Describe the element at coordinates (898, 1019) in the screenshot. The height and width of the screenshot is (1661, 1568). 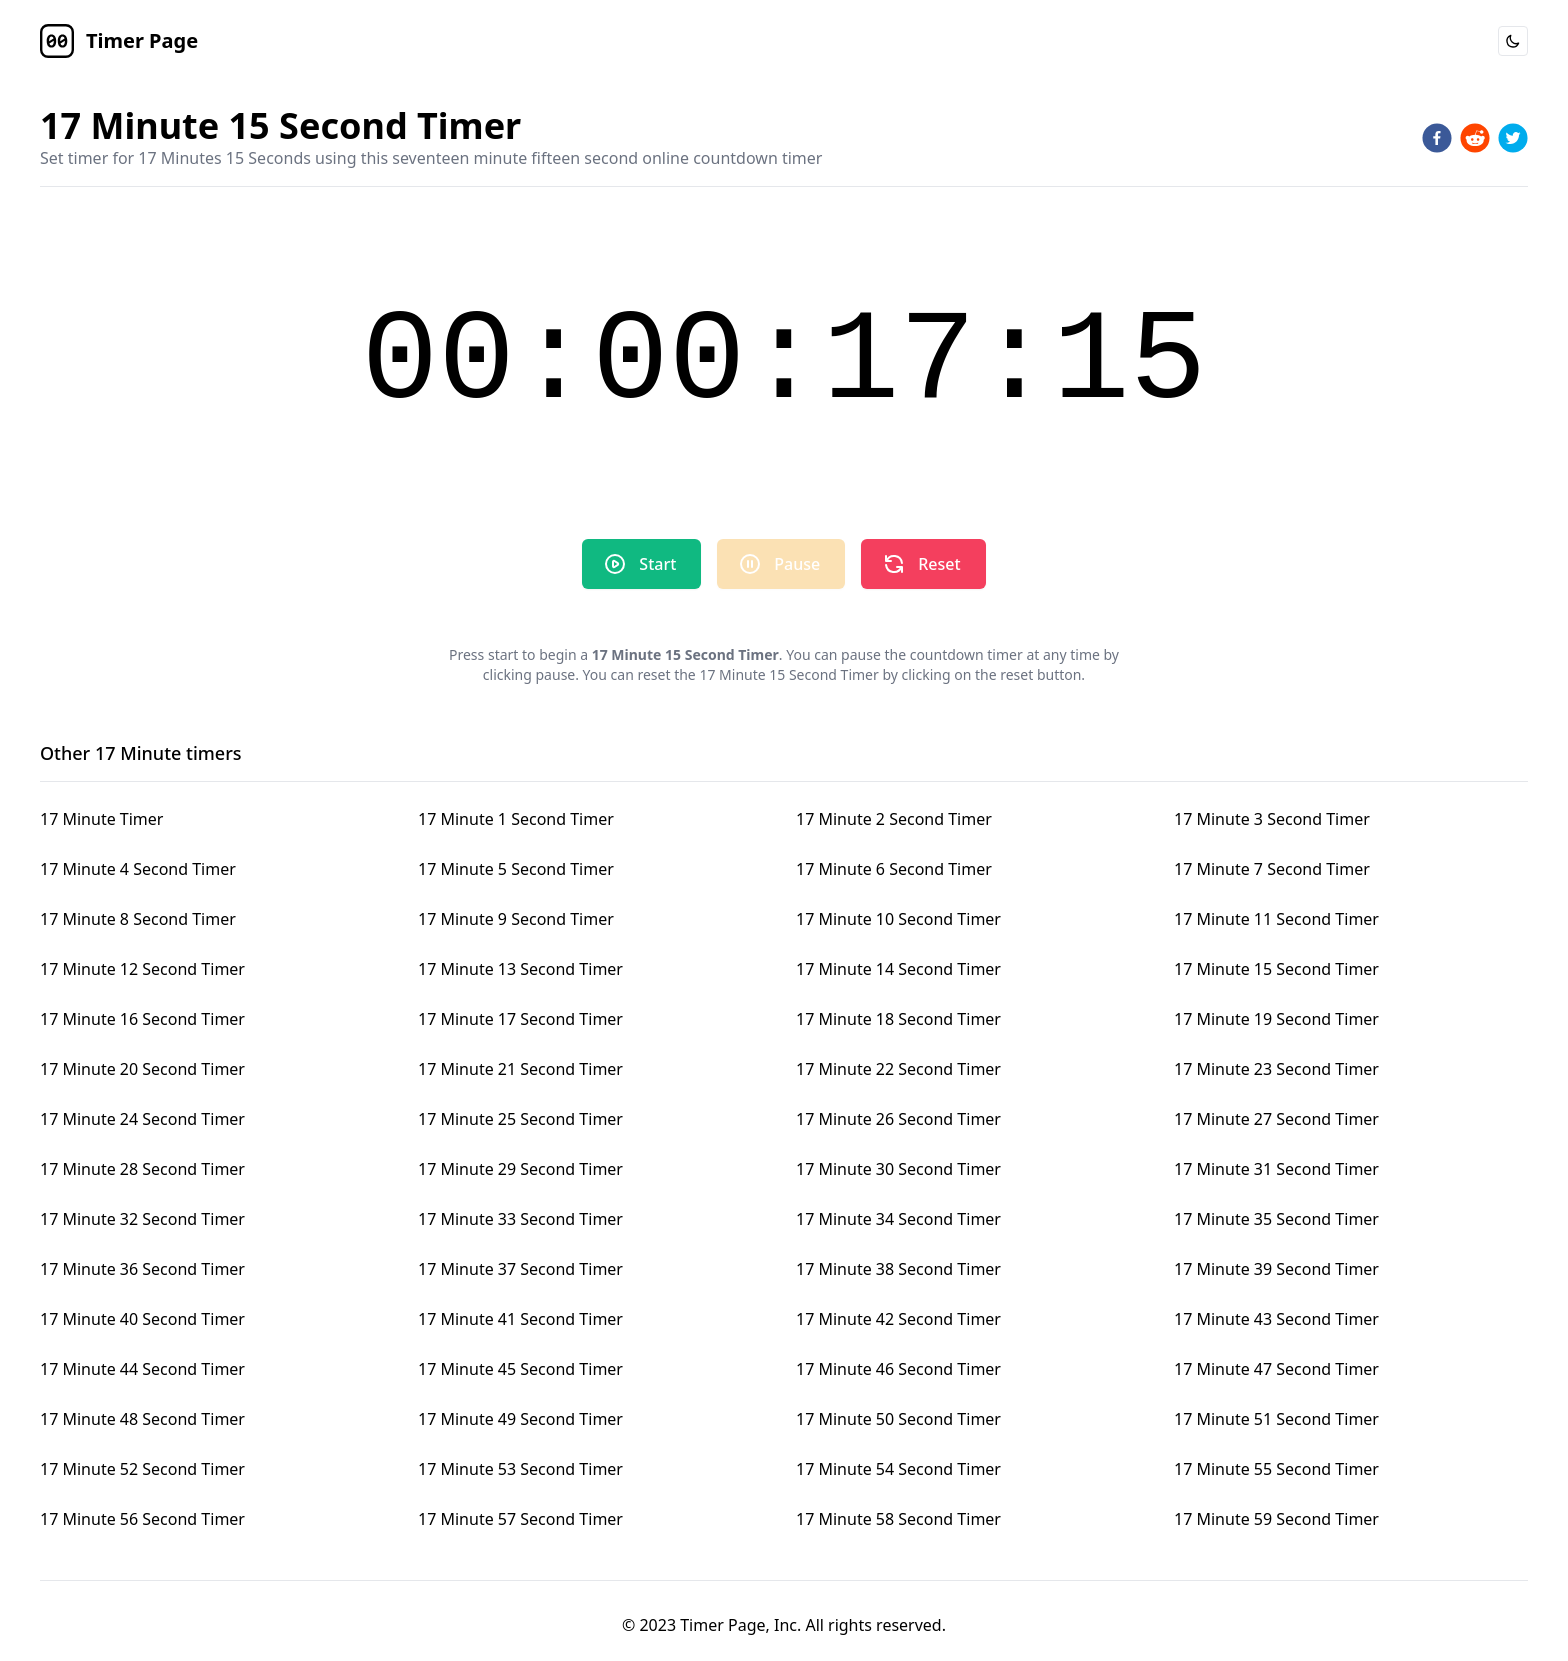
I see `17 Minute 18 Second Timer` at that location.